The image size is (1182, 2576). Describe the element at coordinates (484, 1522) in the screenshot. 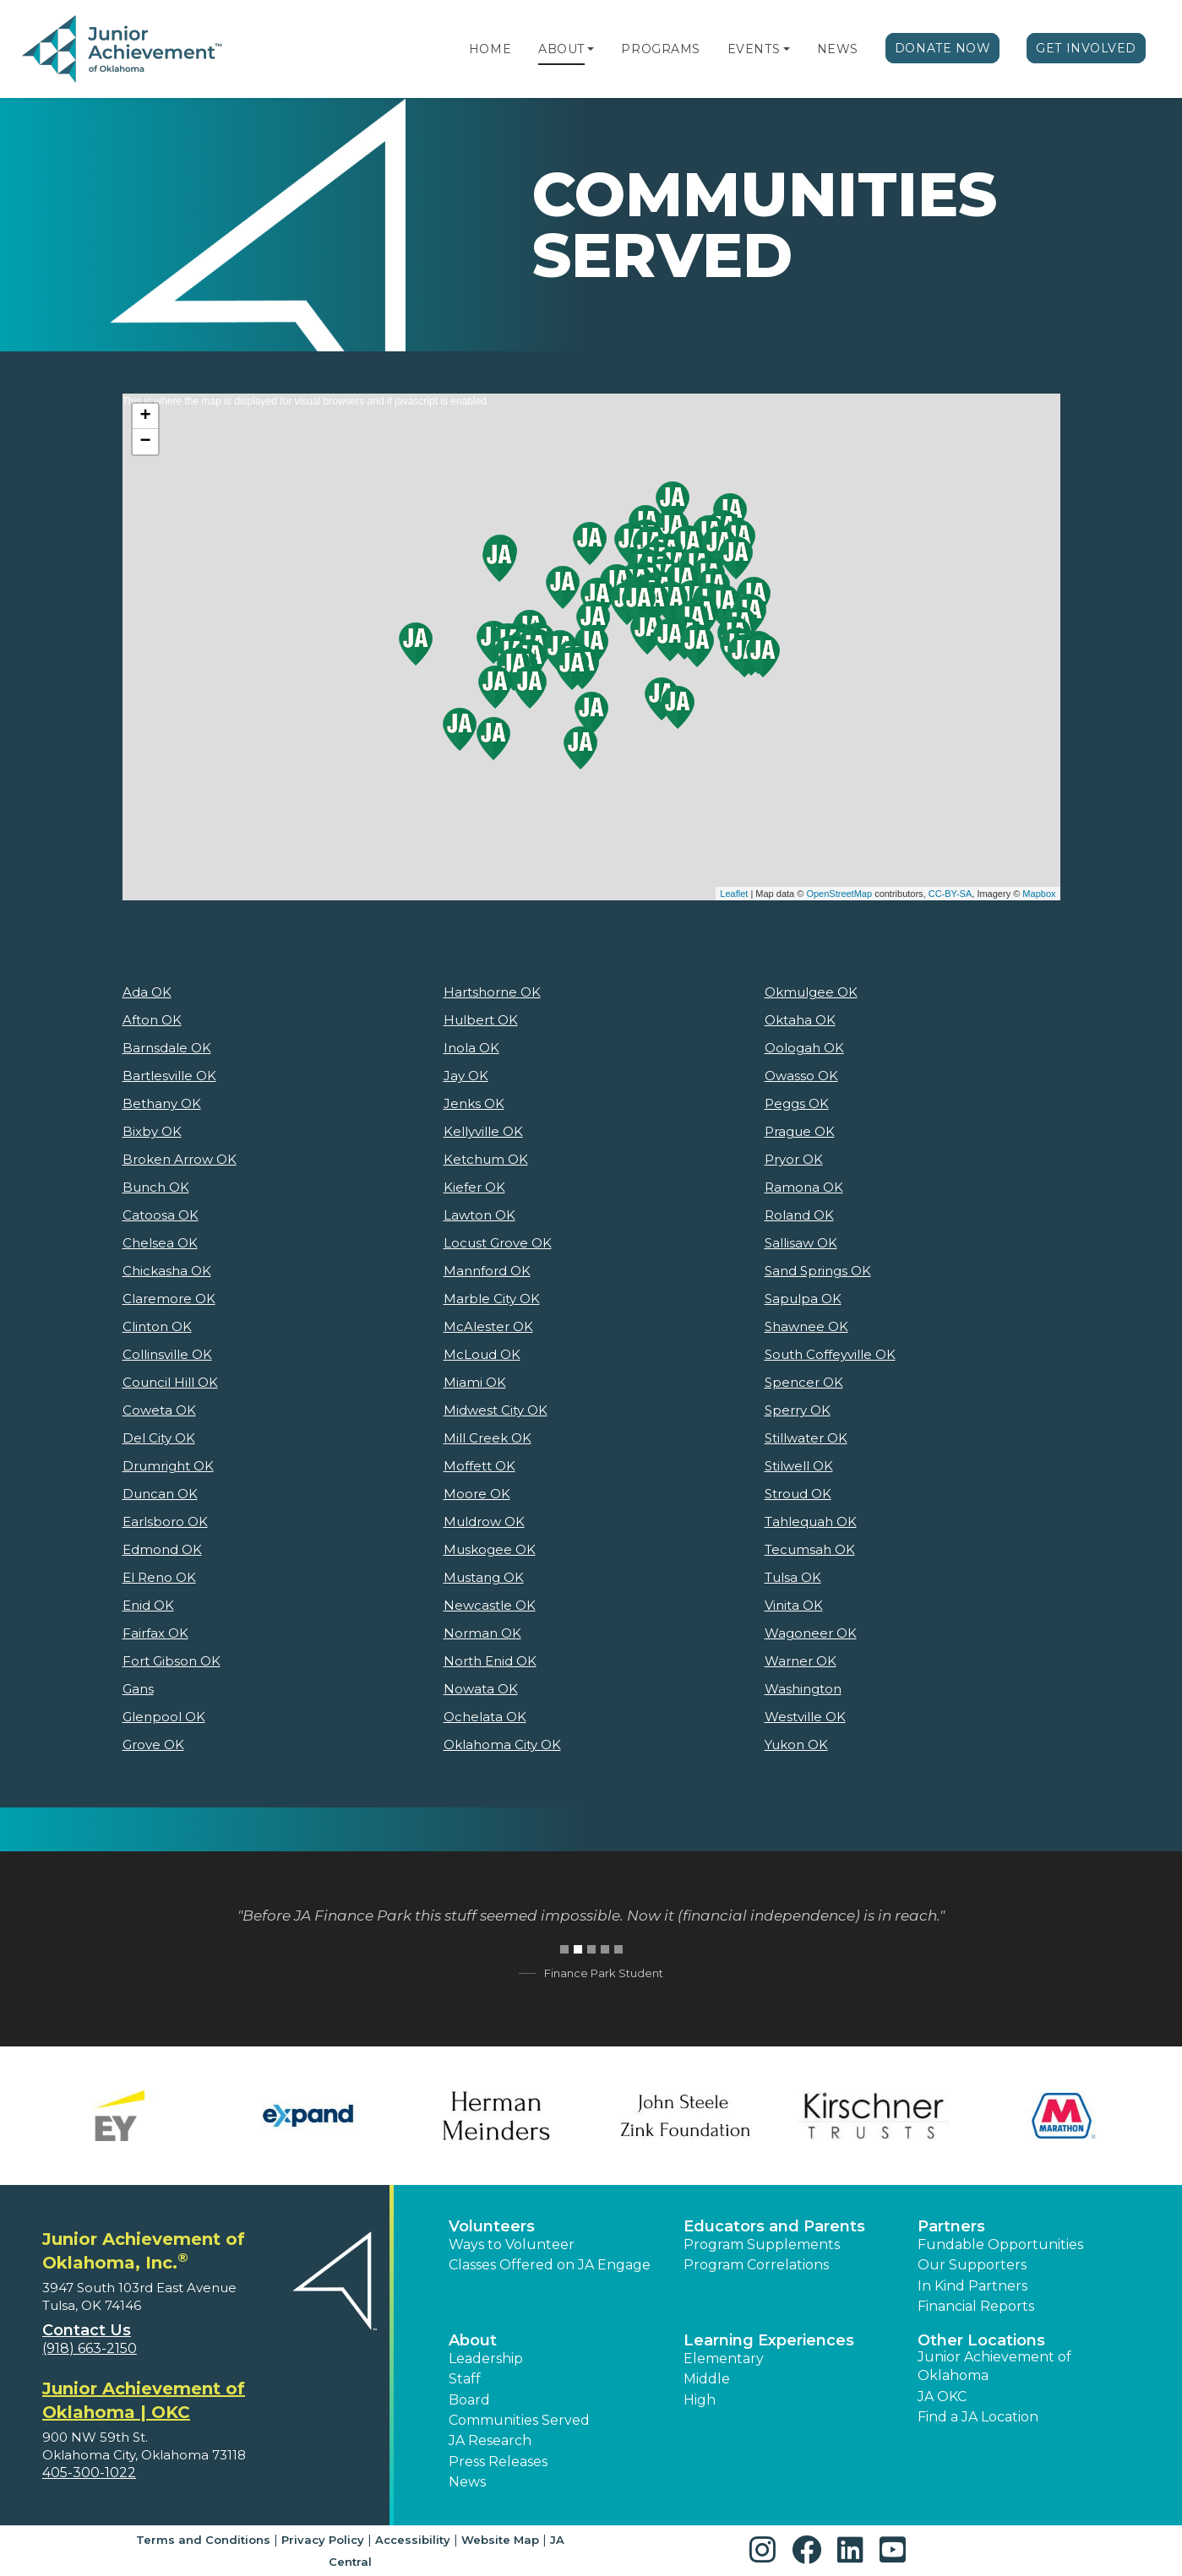

I see `Muldrow OK` at that location.